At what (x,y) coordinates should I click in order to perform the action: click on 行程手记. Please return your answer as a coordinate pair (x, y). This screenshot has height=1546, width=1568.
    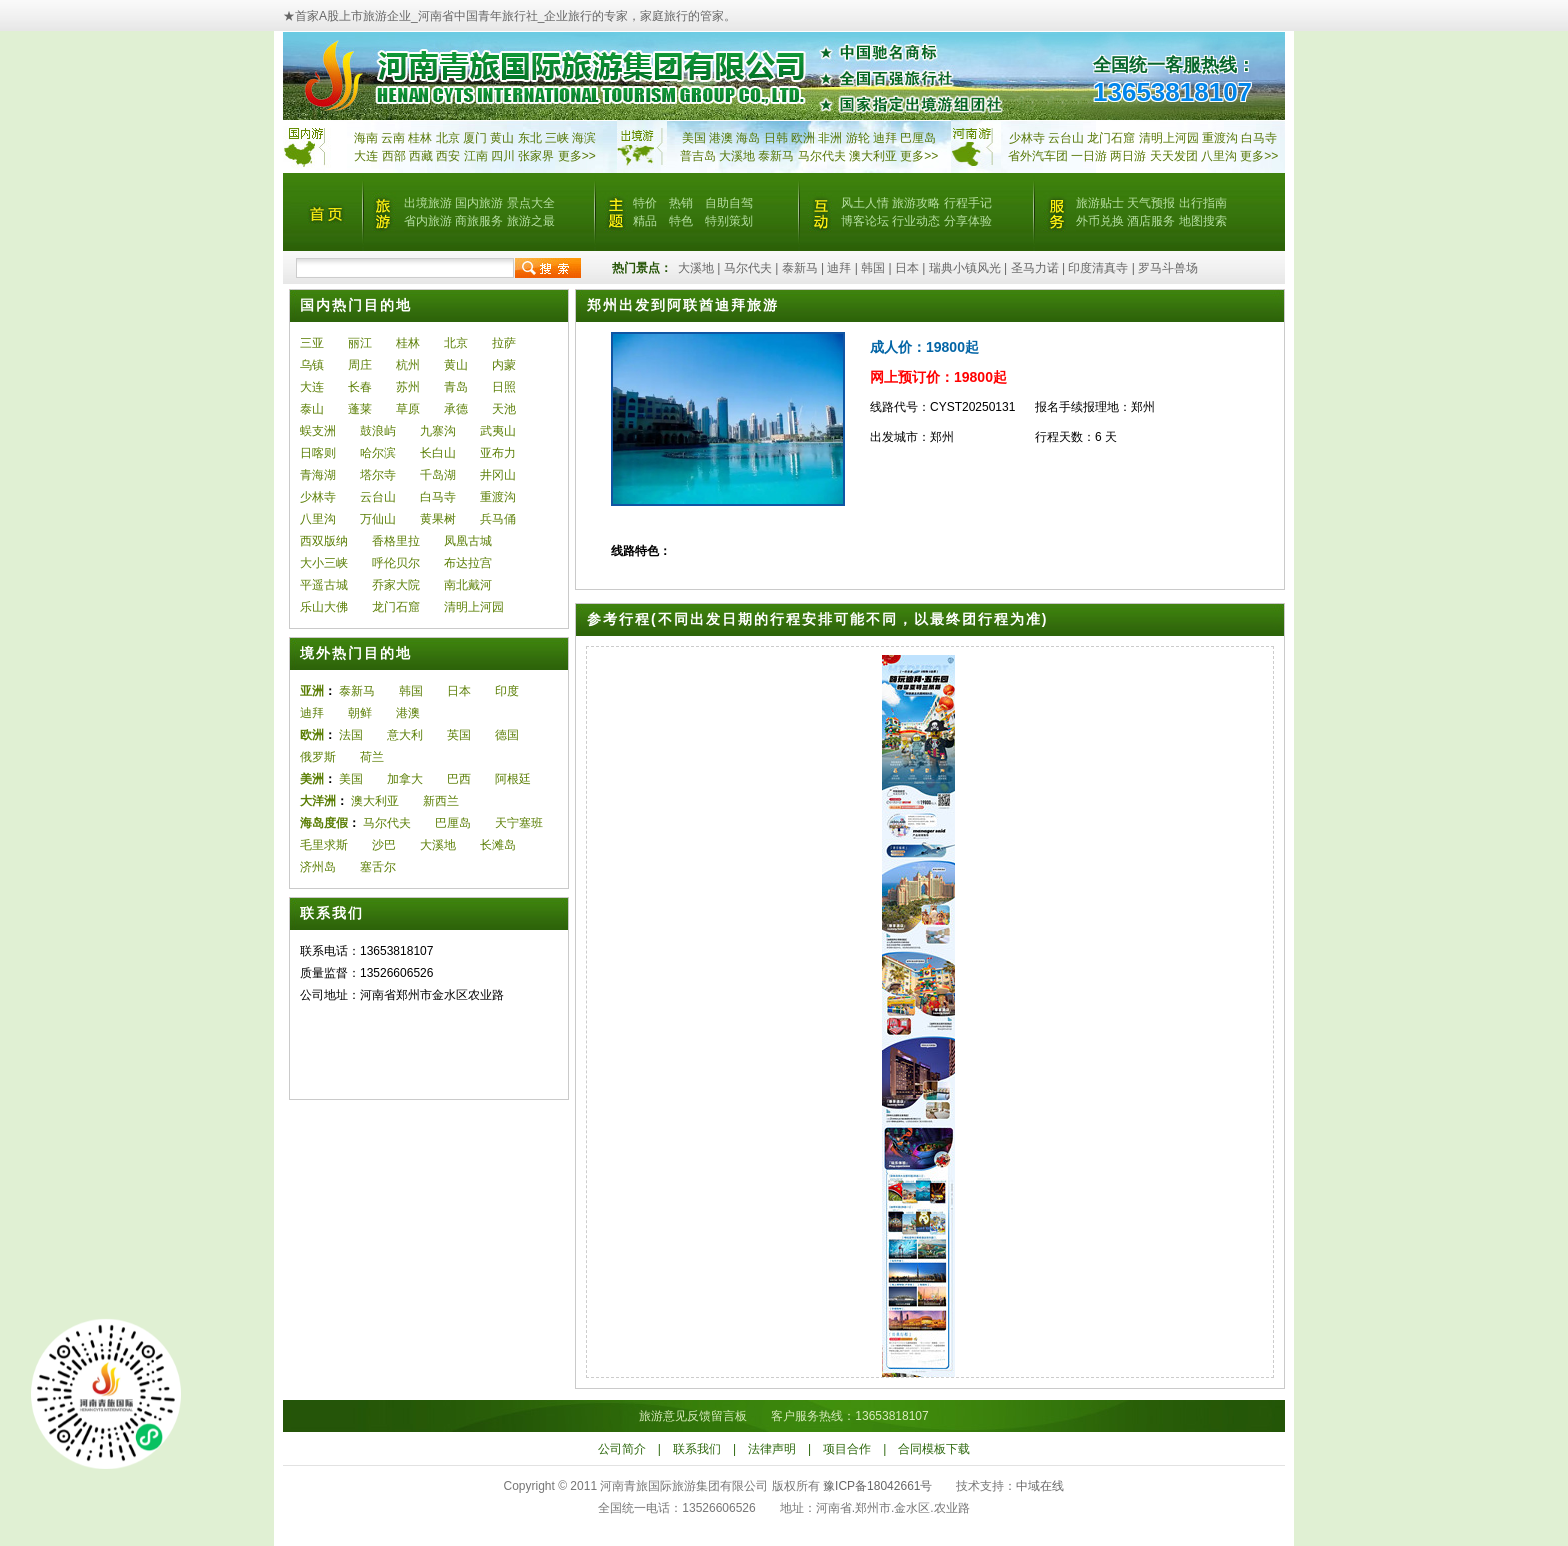
    Looking at the image, I should click on (968, 203).